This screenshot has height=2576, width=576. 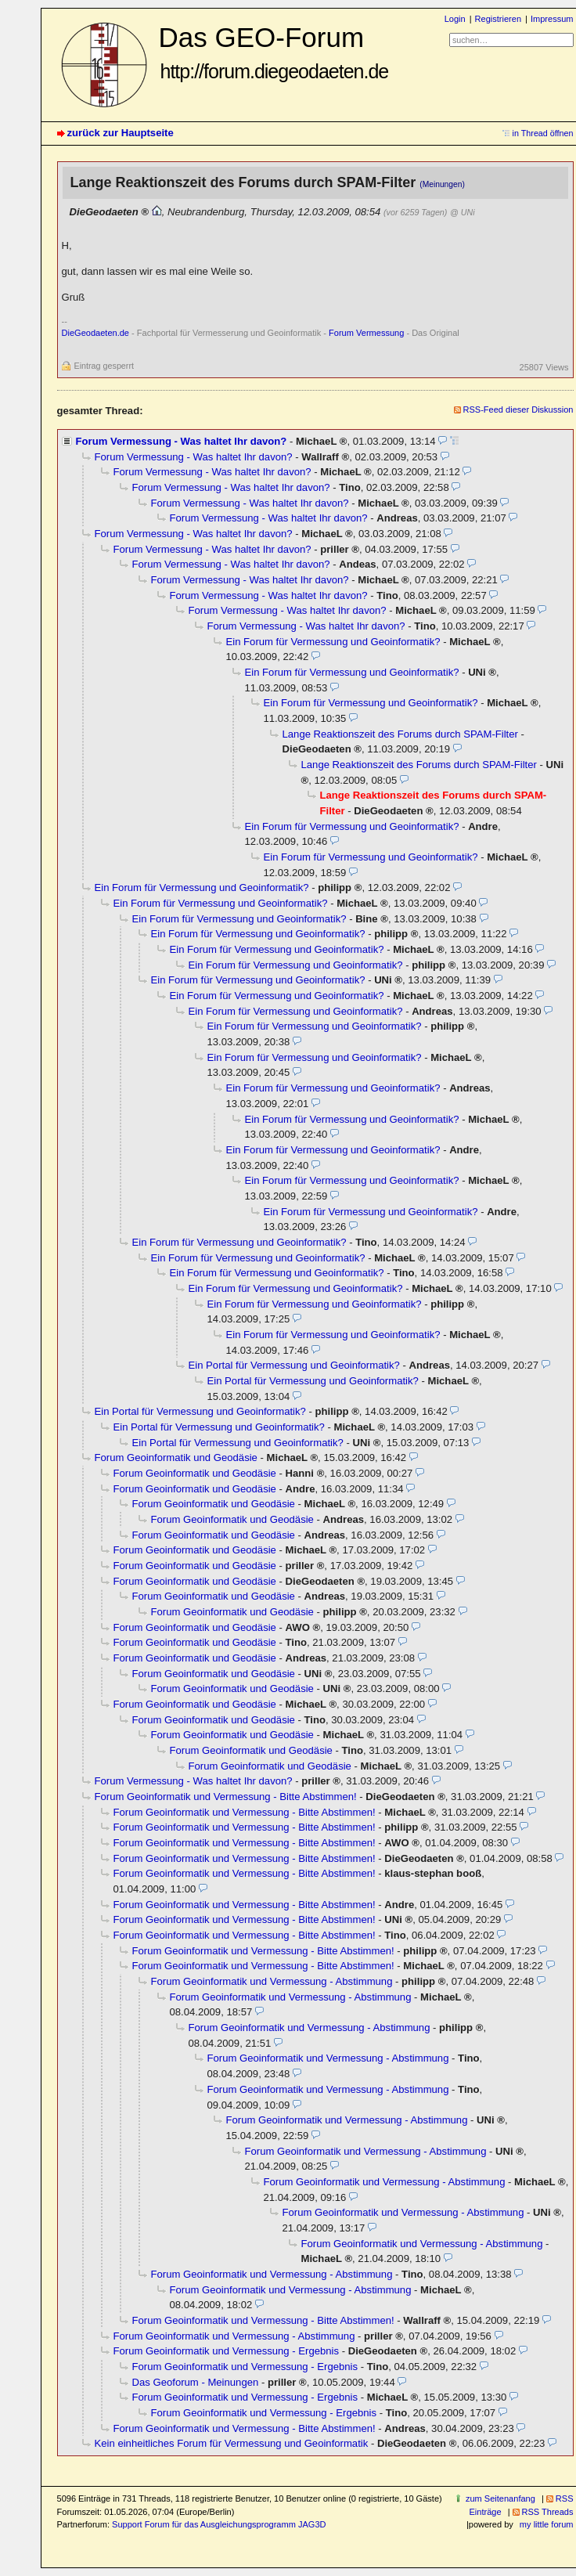 I want to click on Forum Vermessung - Was haltet Ihr davon?, so click(x=181, y=441).